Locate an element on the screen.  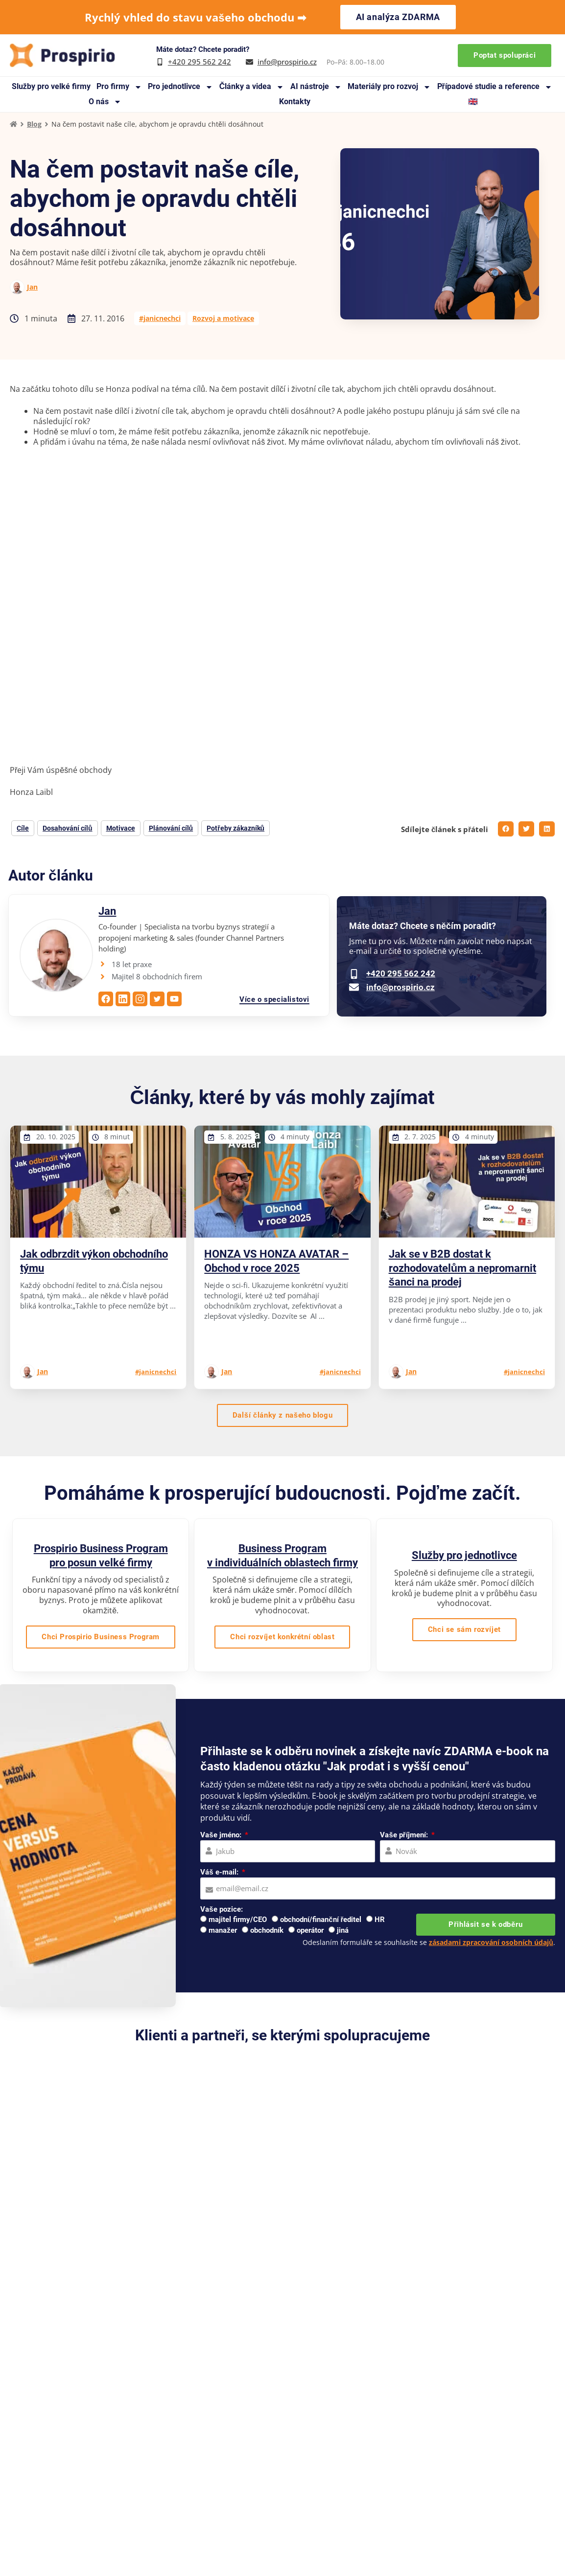
Rozvoj a motivace is located at coordinates (223, 318).